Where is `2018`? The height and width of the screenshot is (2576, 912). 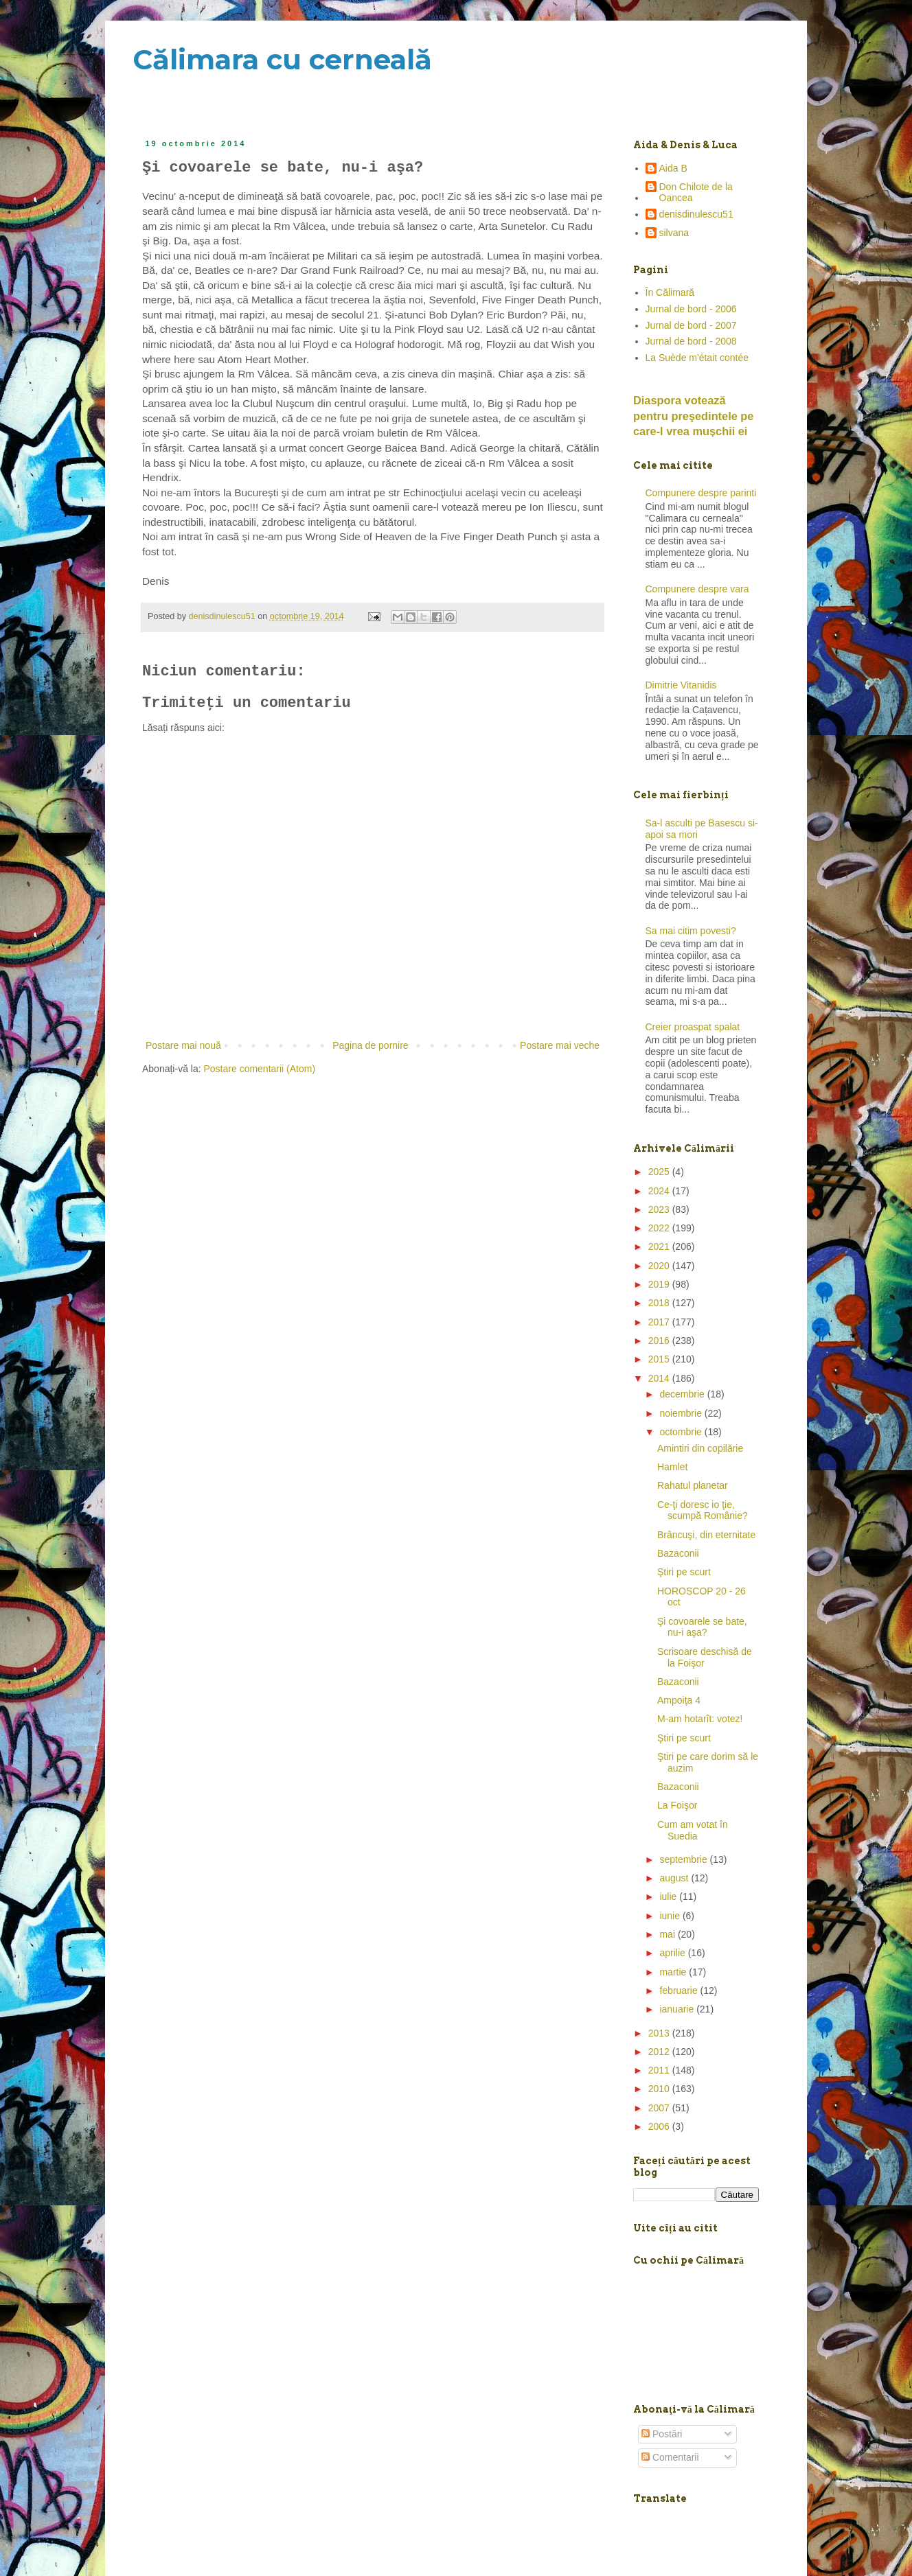
2018 is located at coordinates (660, 1302).